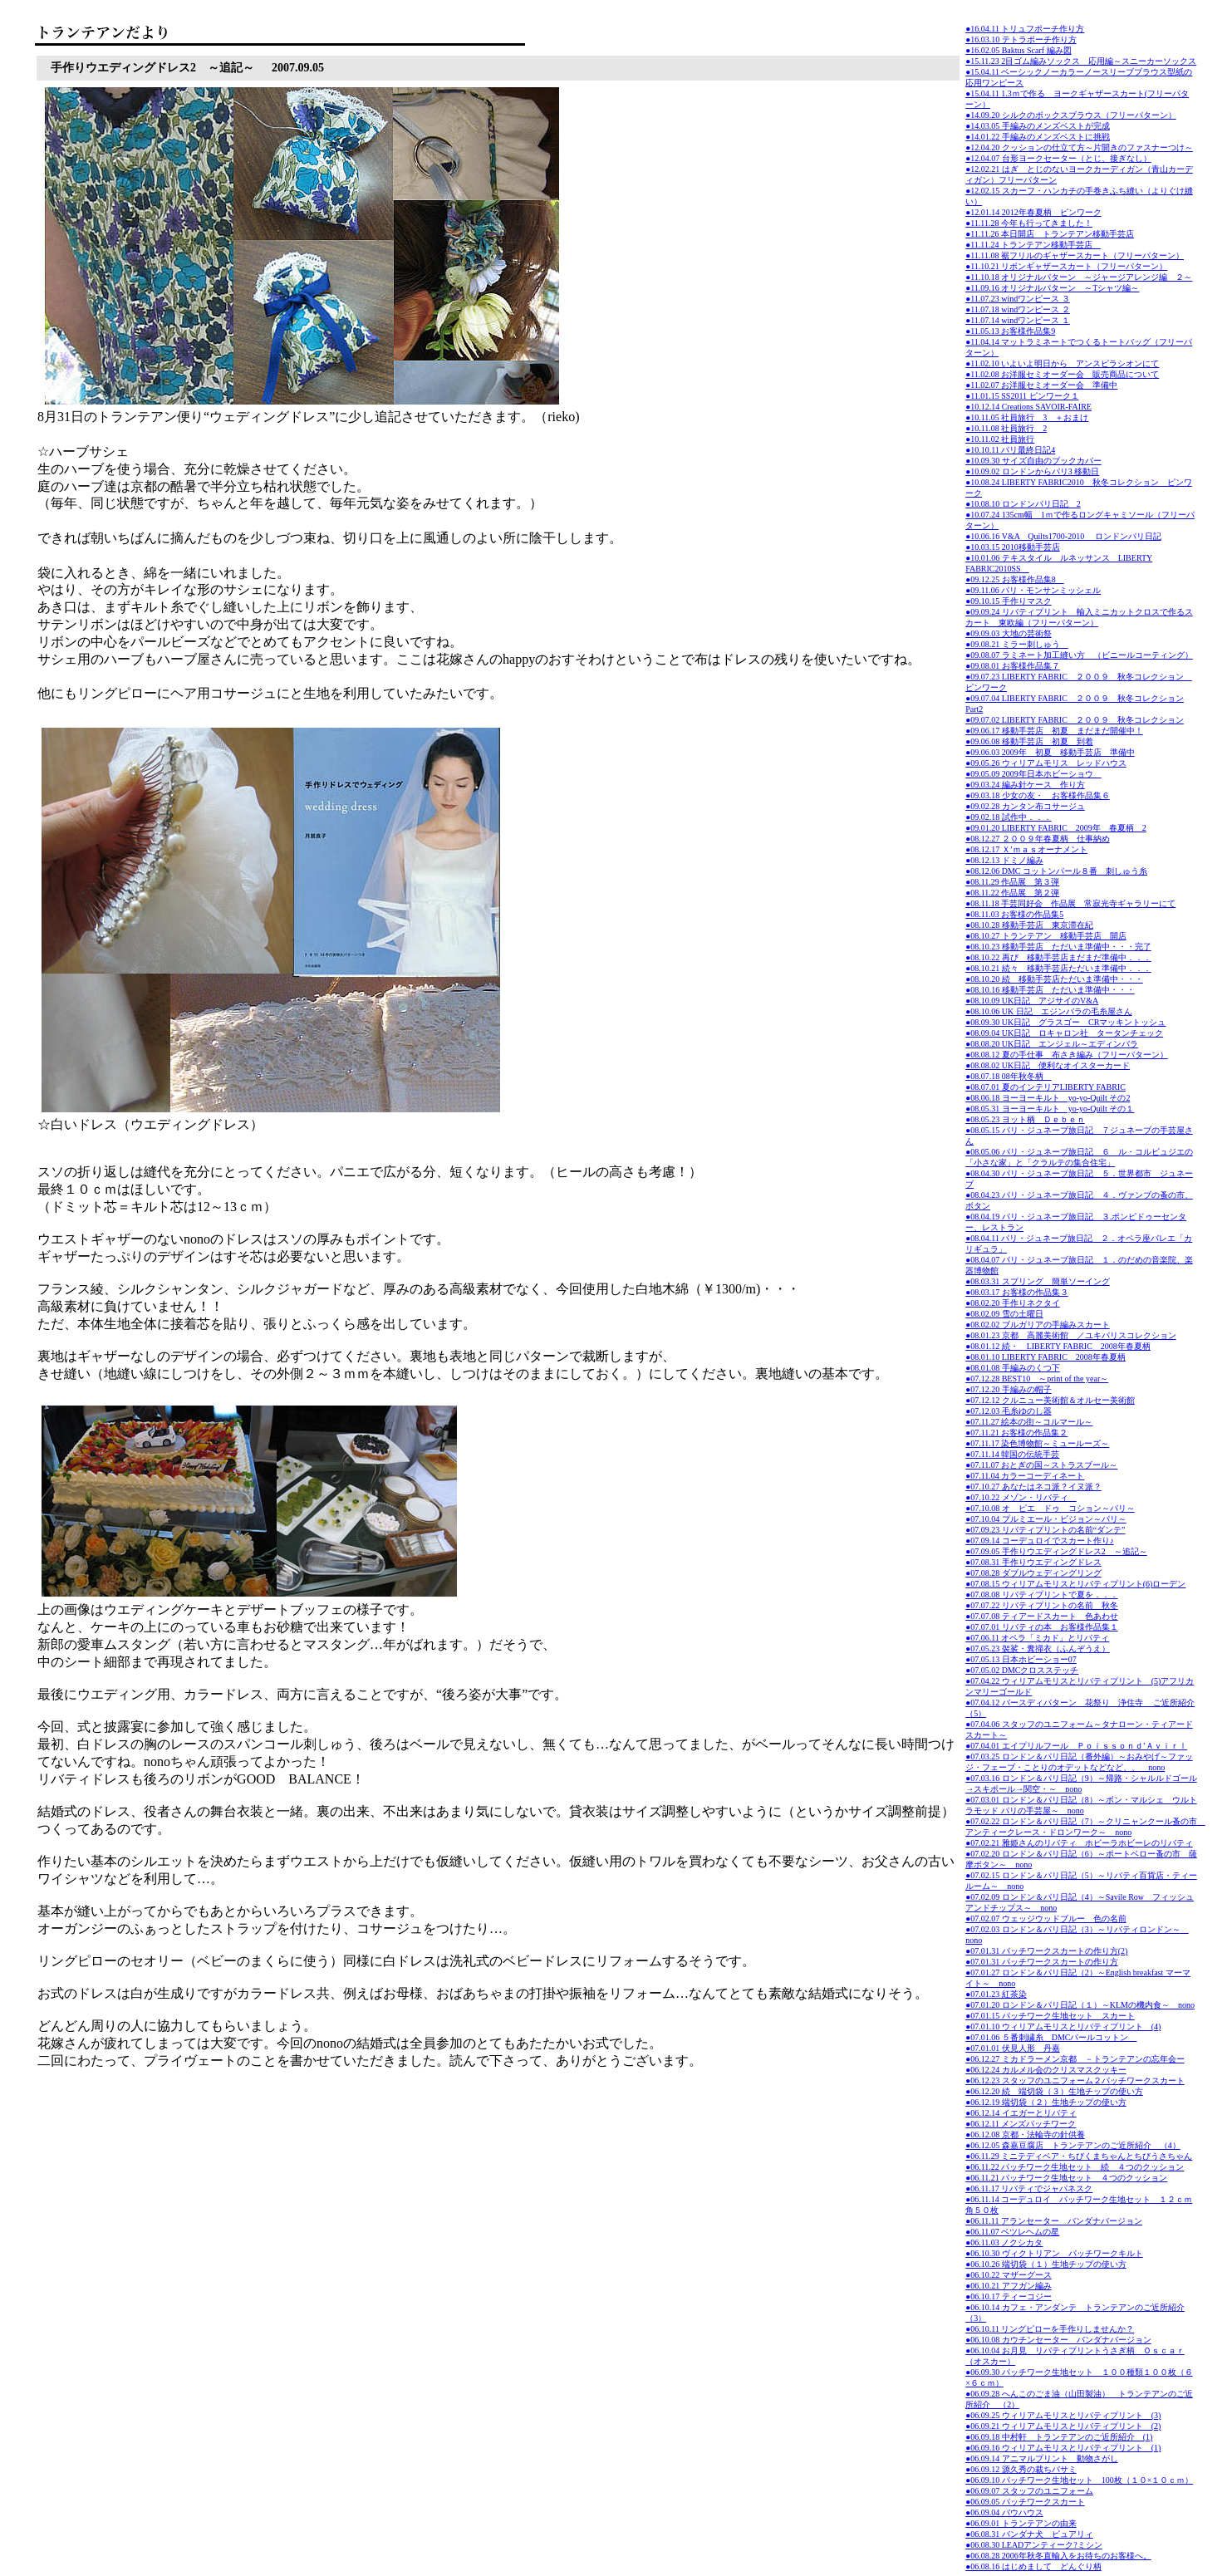  What do you see at coordinates (1070, 1335) in the screenshot?
I see `●08.01.23 京都 高麗美術館 ／ユキパリスコレクション` at bounding box center [1070, 1335].